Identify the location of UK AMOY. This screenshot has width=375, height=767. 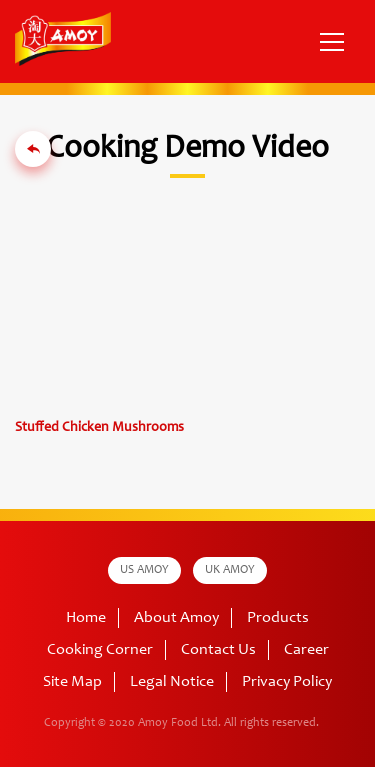
(230, 570).